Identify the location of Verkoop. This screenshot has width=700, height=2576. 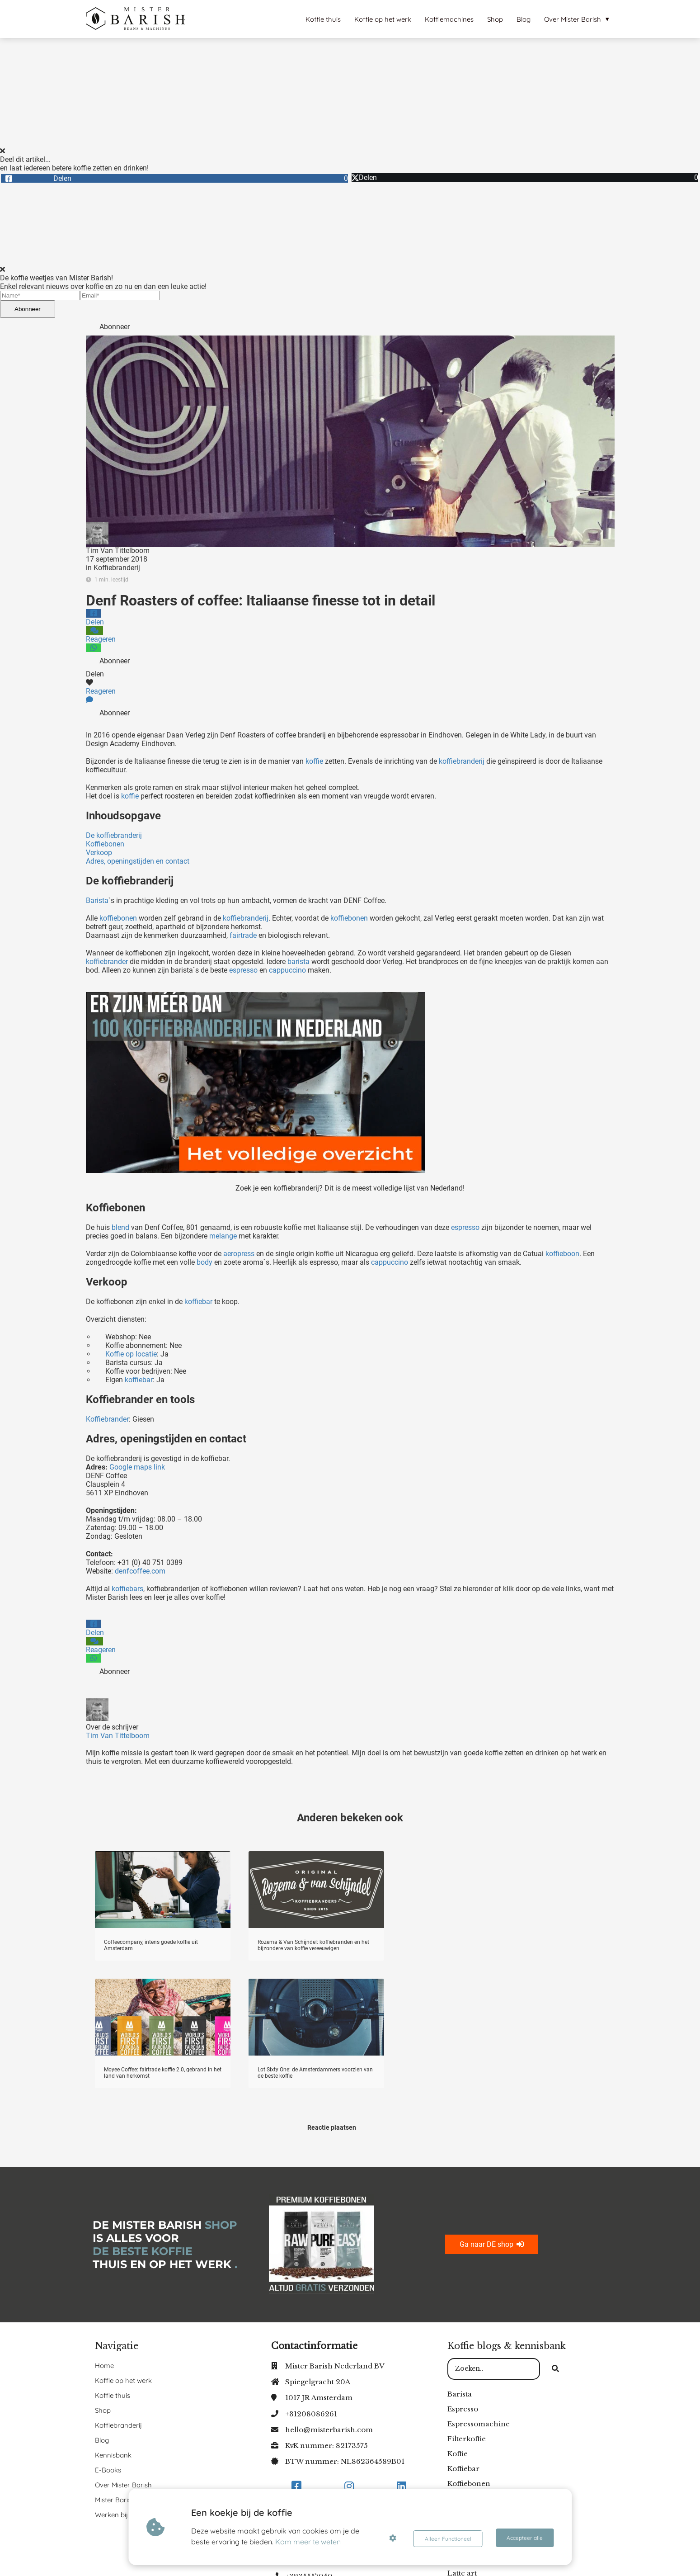
(99, 852).